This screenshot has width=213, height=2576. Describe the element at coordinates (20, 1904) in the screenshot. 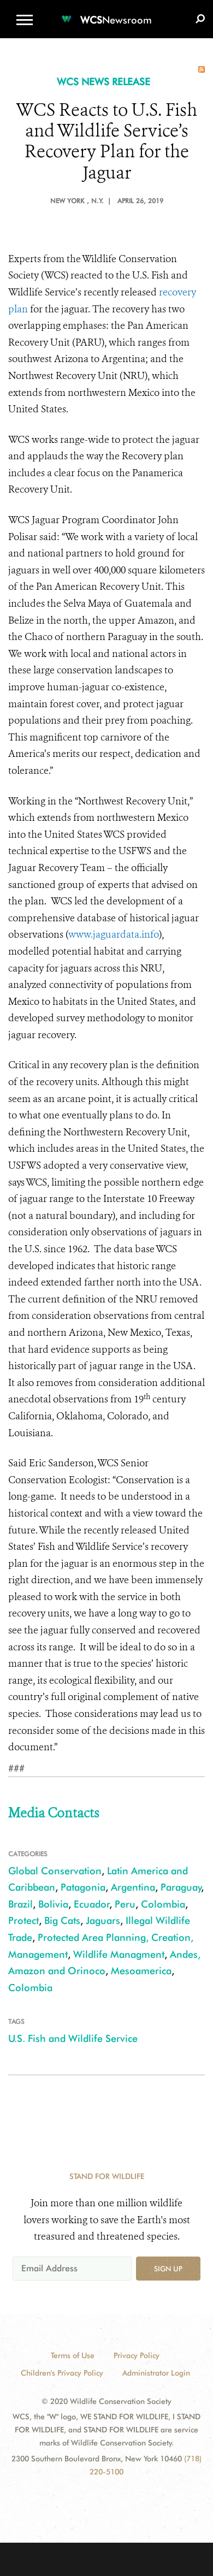

I see `Brazil` at that location.